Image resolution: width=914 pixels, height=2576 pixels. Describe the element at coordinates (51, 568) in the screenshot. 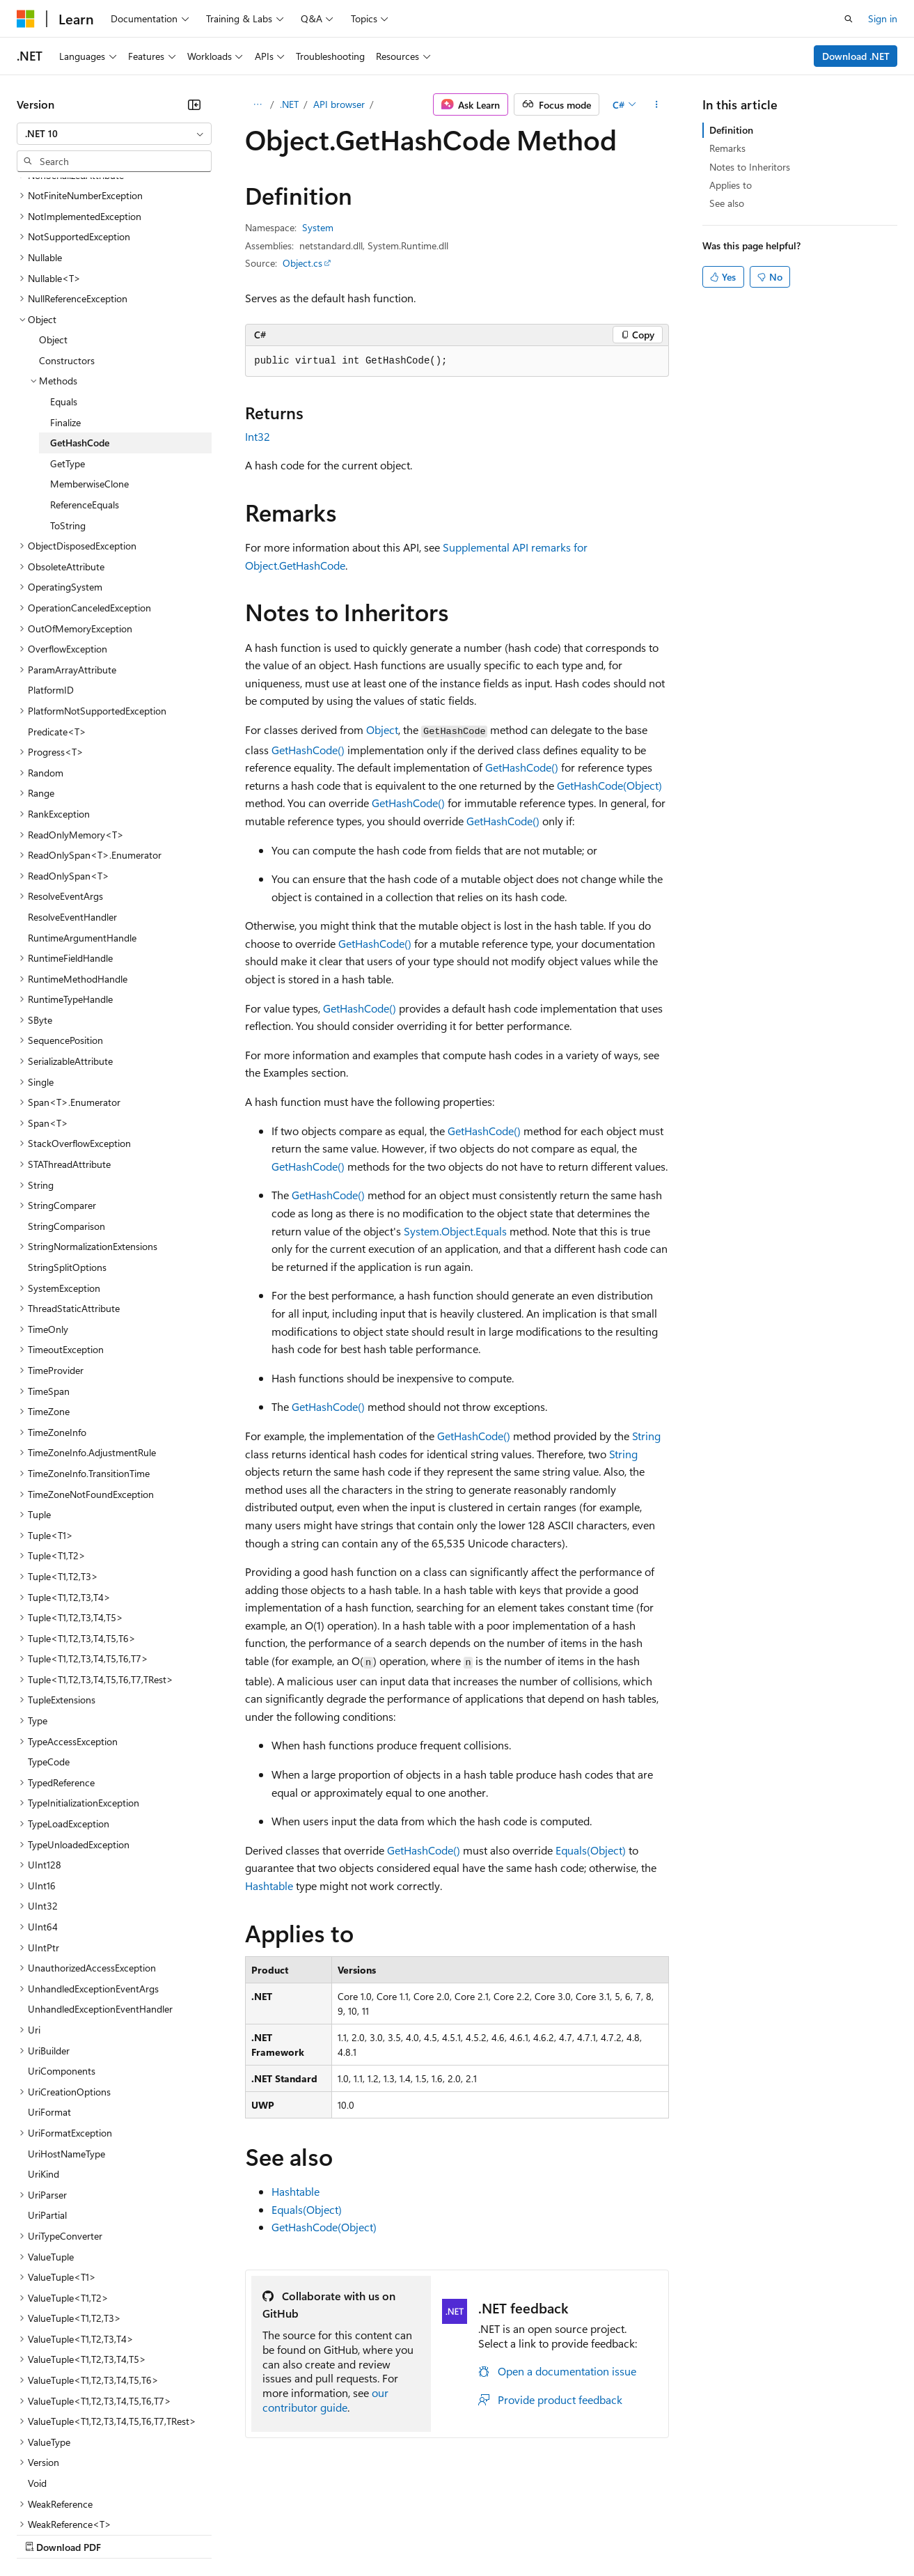

I see `PlatformID [treeitem]` at that location.